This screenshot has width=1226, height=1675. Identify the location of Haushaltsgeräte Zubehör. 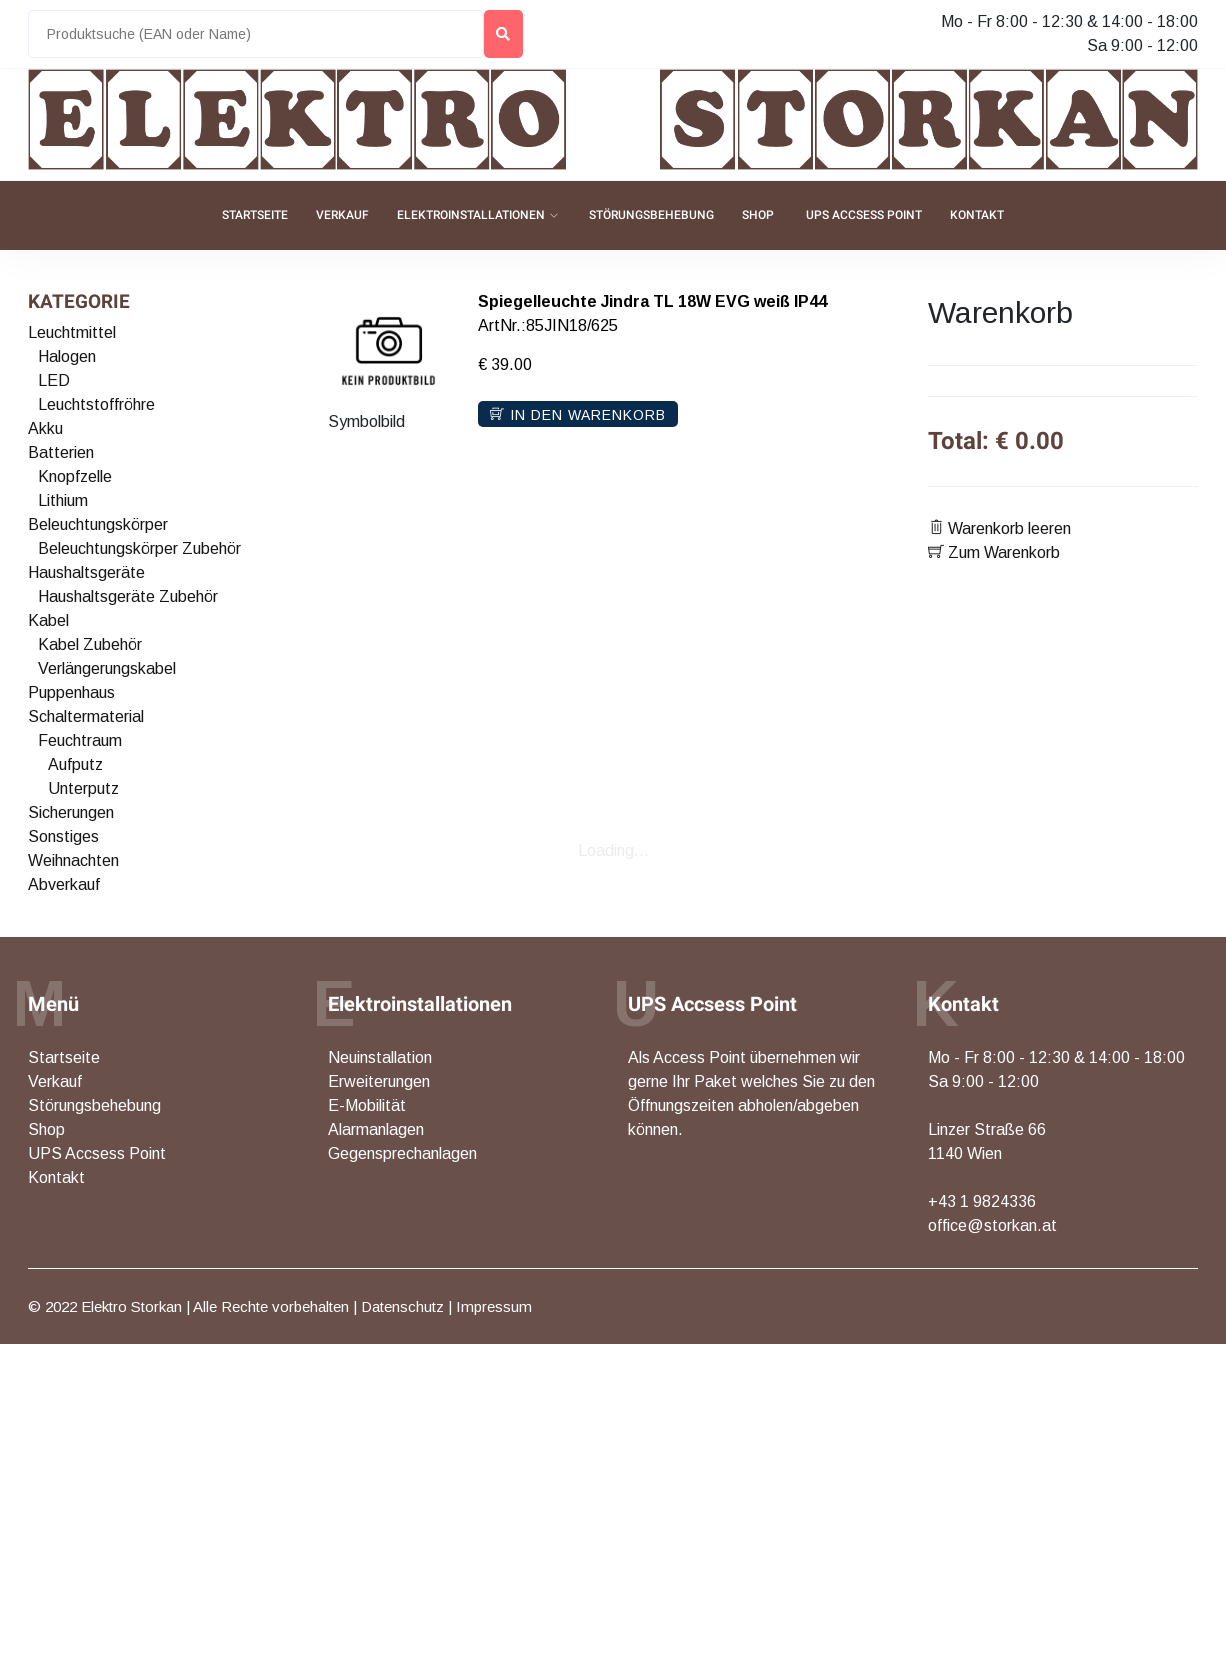
(128, 596).